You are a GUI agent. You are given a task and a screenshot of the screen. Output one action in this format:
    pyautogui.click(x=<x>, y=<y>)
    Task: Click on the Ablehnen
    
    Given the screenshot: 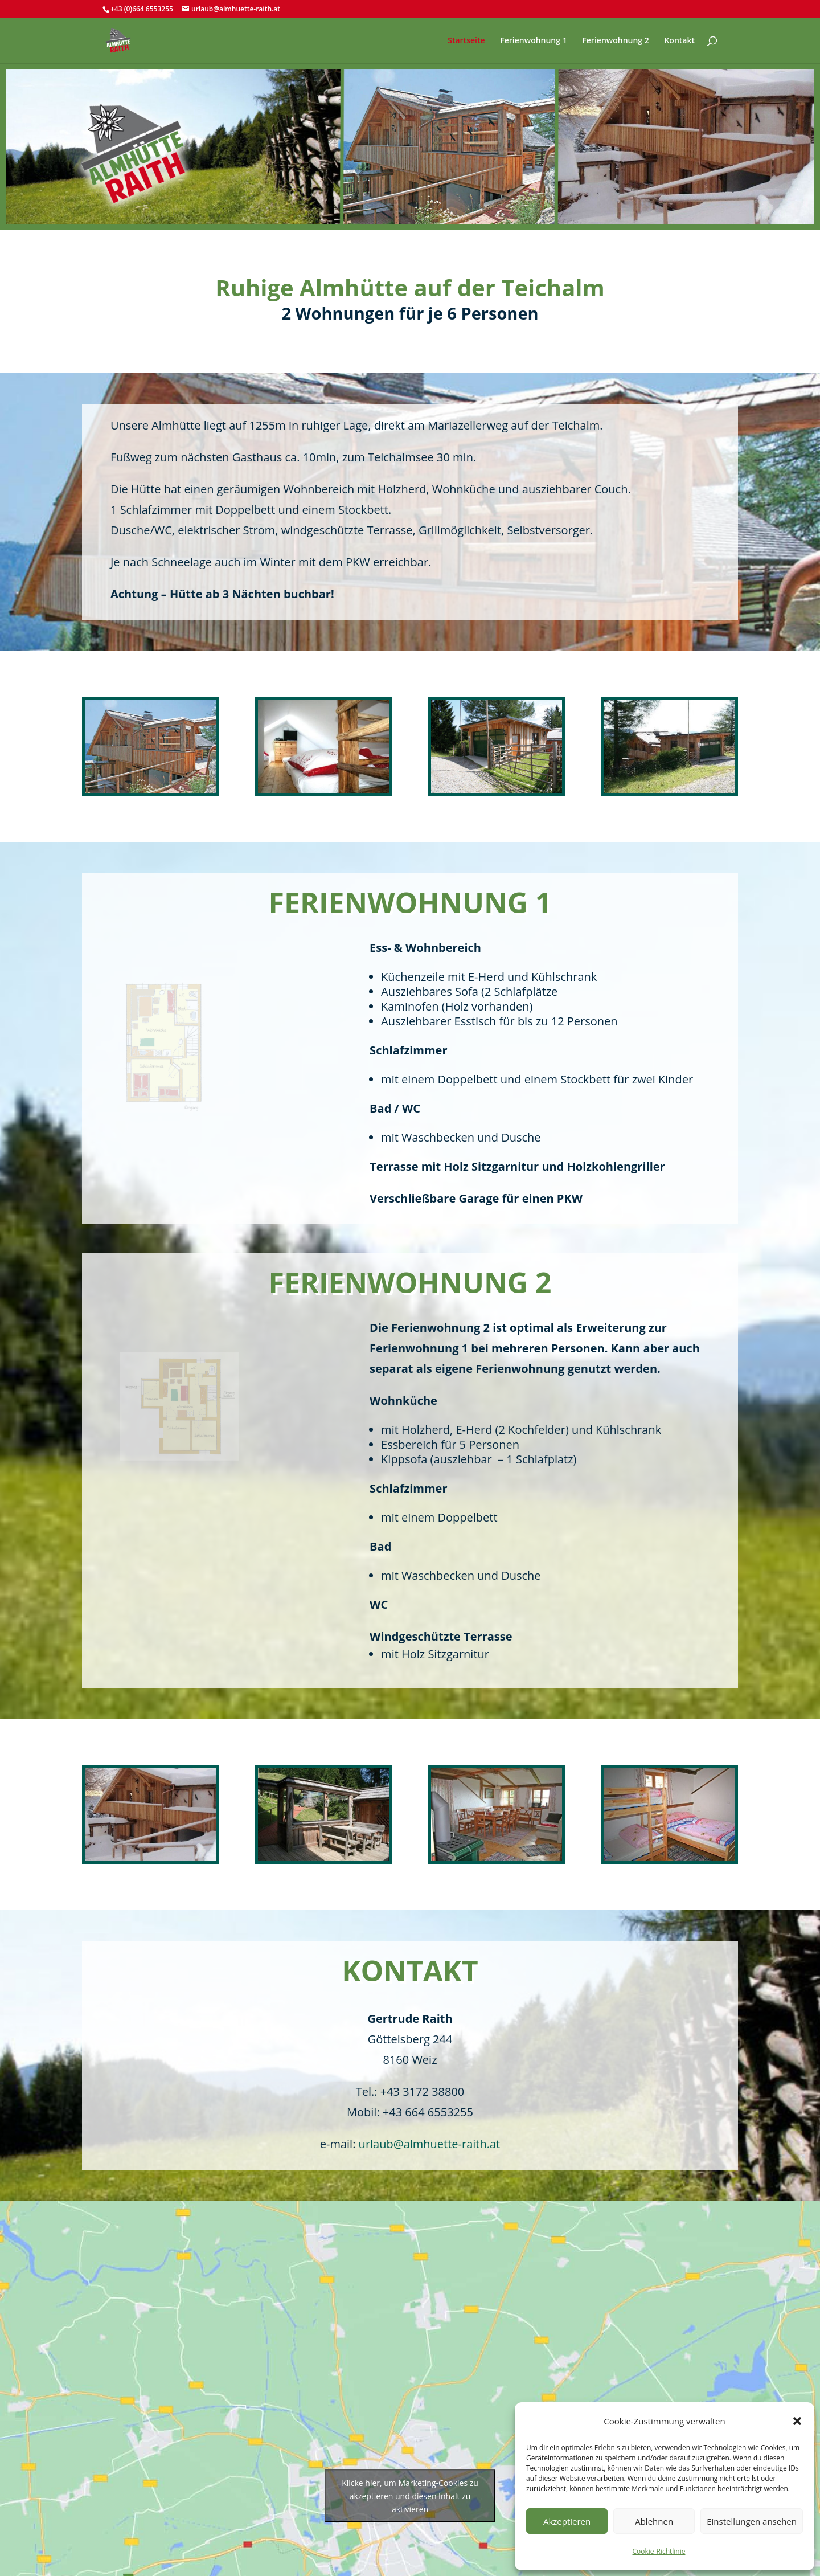 What is the action you would take?
    pyautogui.click(x=654, y=2521)
    